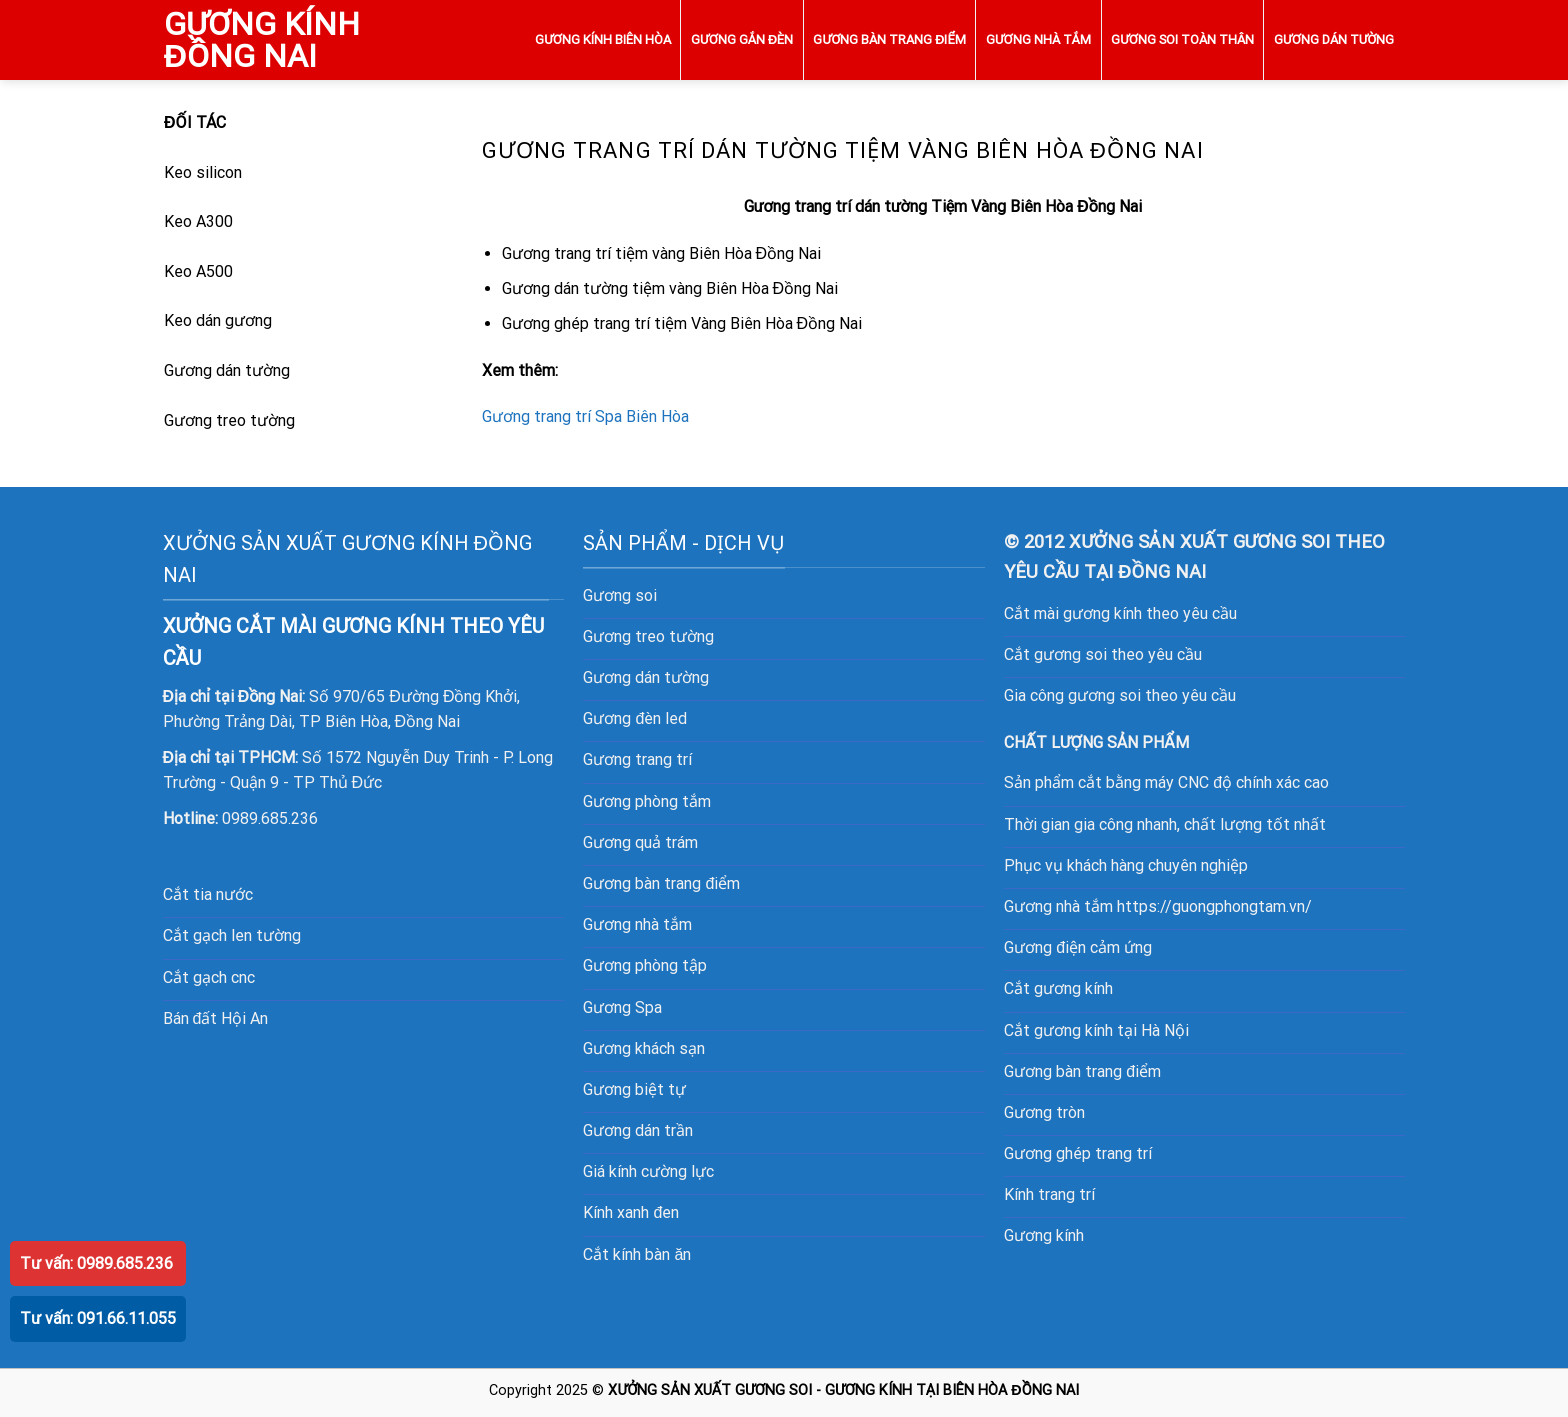 This screenshot has width=1568, height=1417. What do you see at coordinates (216, 1018) in the screenshot?
I see `Bán đất Hội An` at bounding box center [216, 1018].